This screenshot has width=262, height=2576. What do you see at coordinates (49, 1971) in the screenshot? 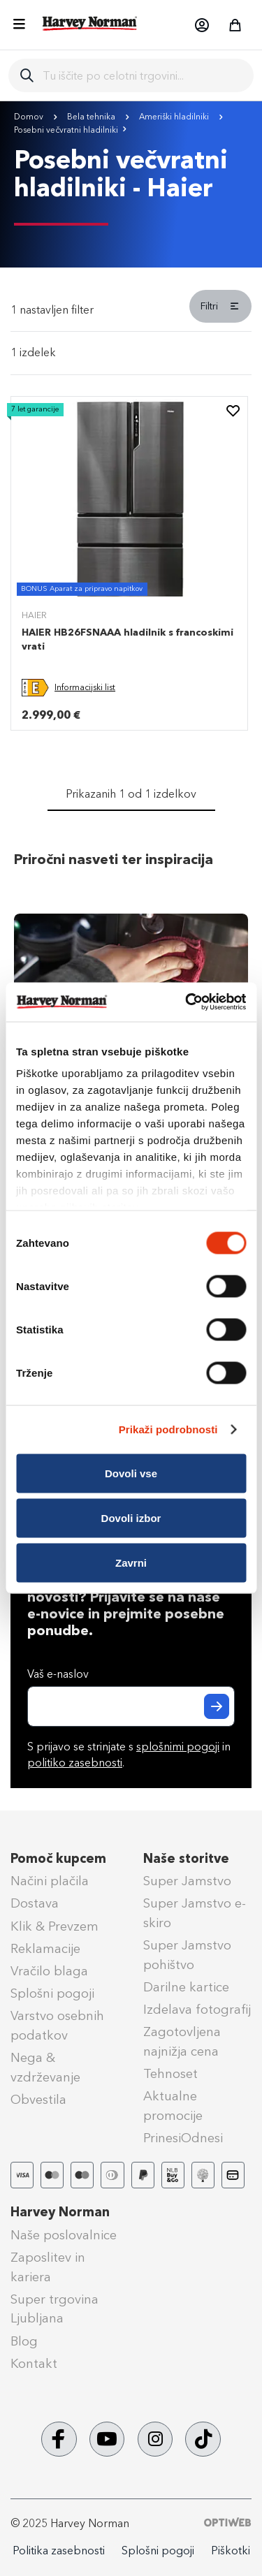
I see `Vračilo blaga` at bounding box center [49, 1971].